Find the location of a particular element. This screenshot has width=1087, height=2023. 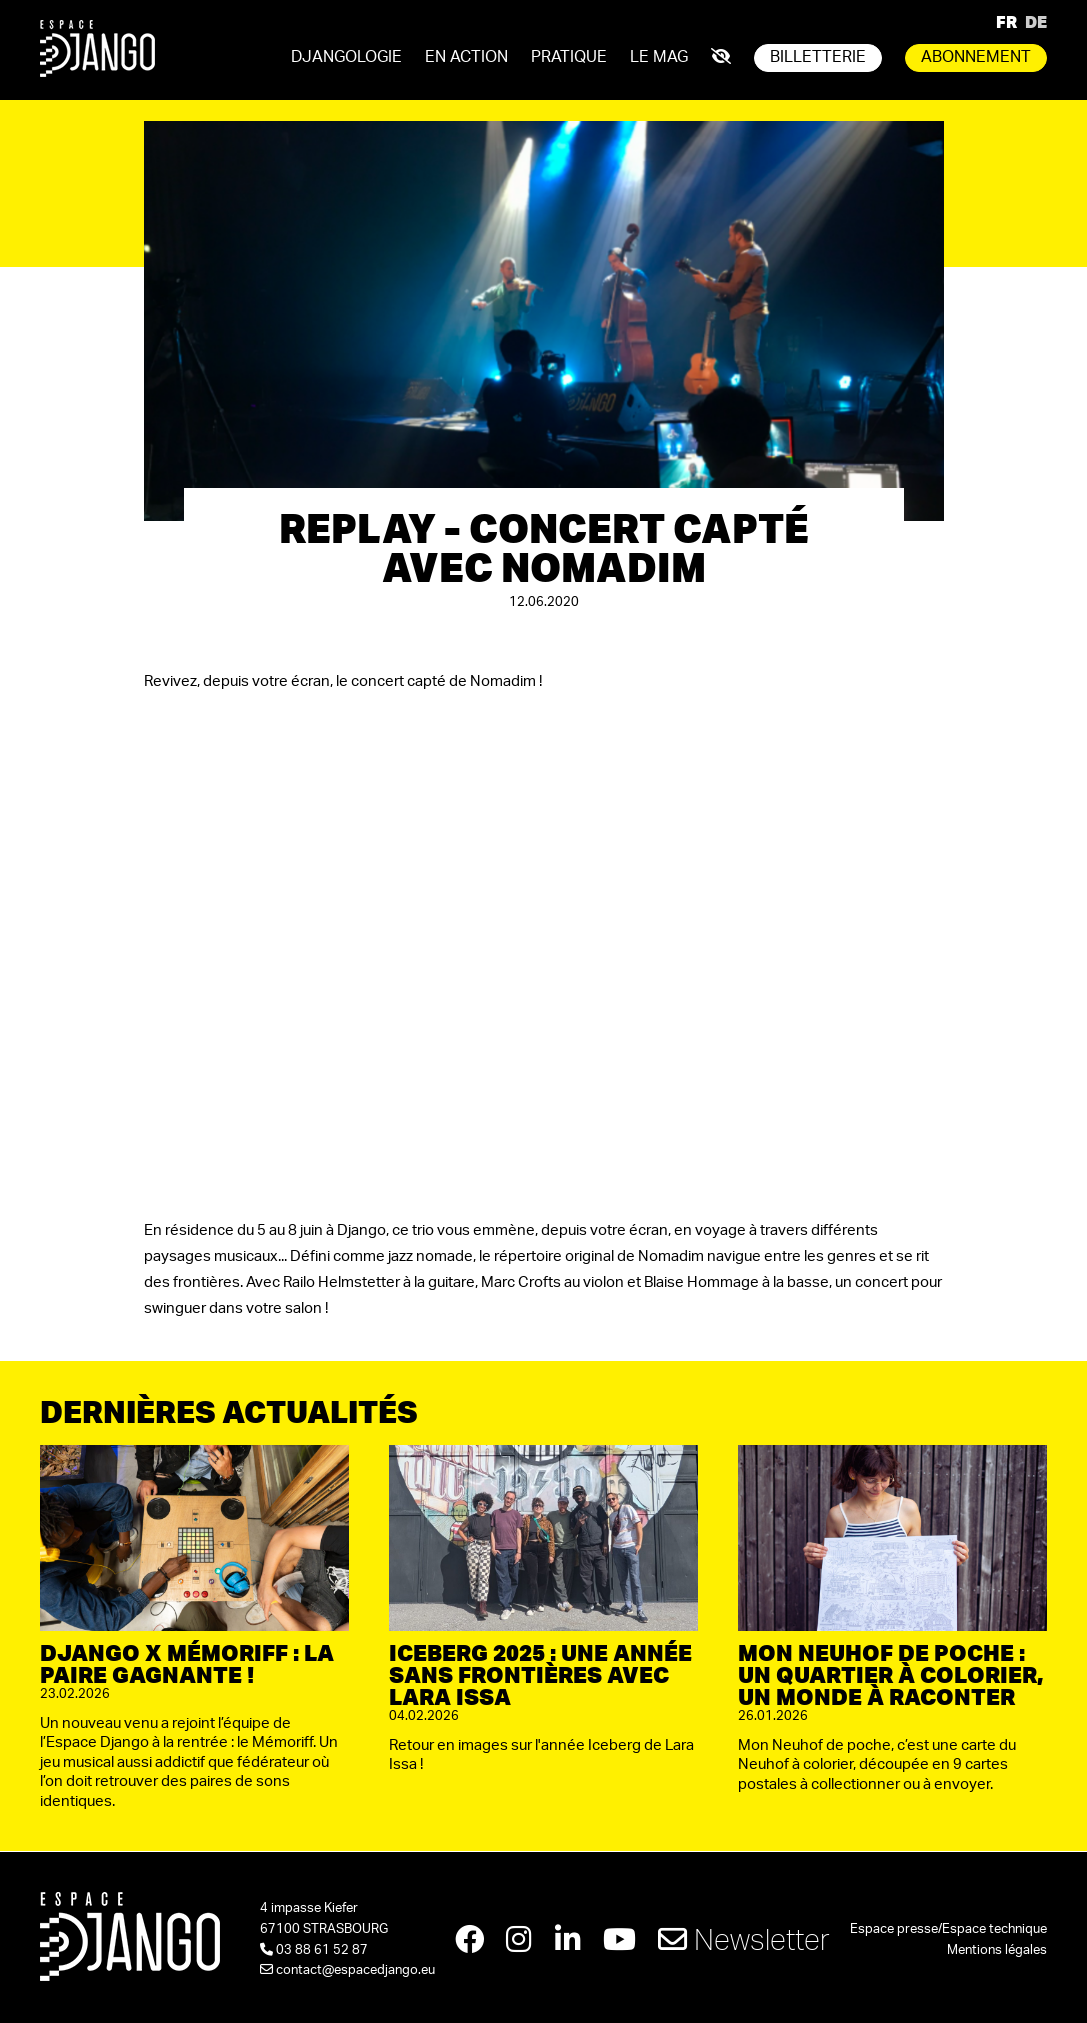

Abonnement is located at coordinates (976, 57).